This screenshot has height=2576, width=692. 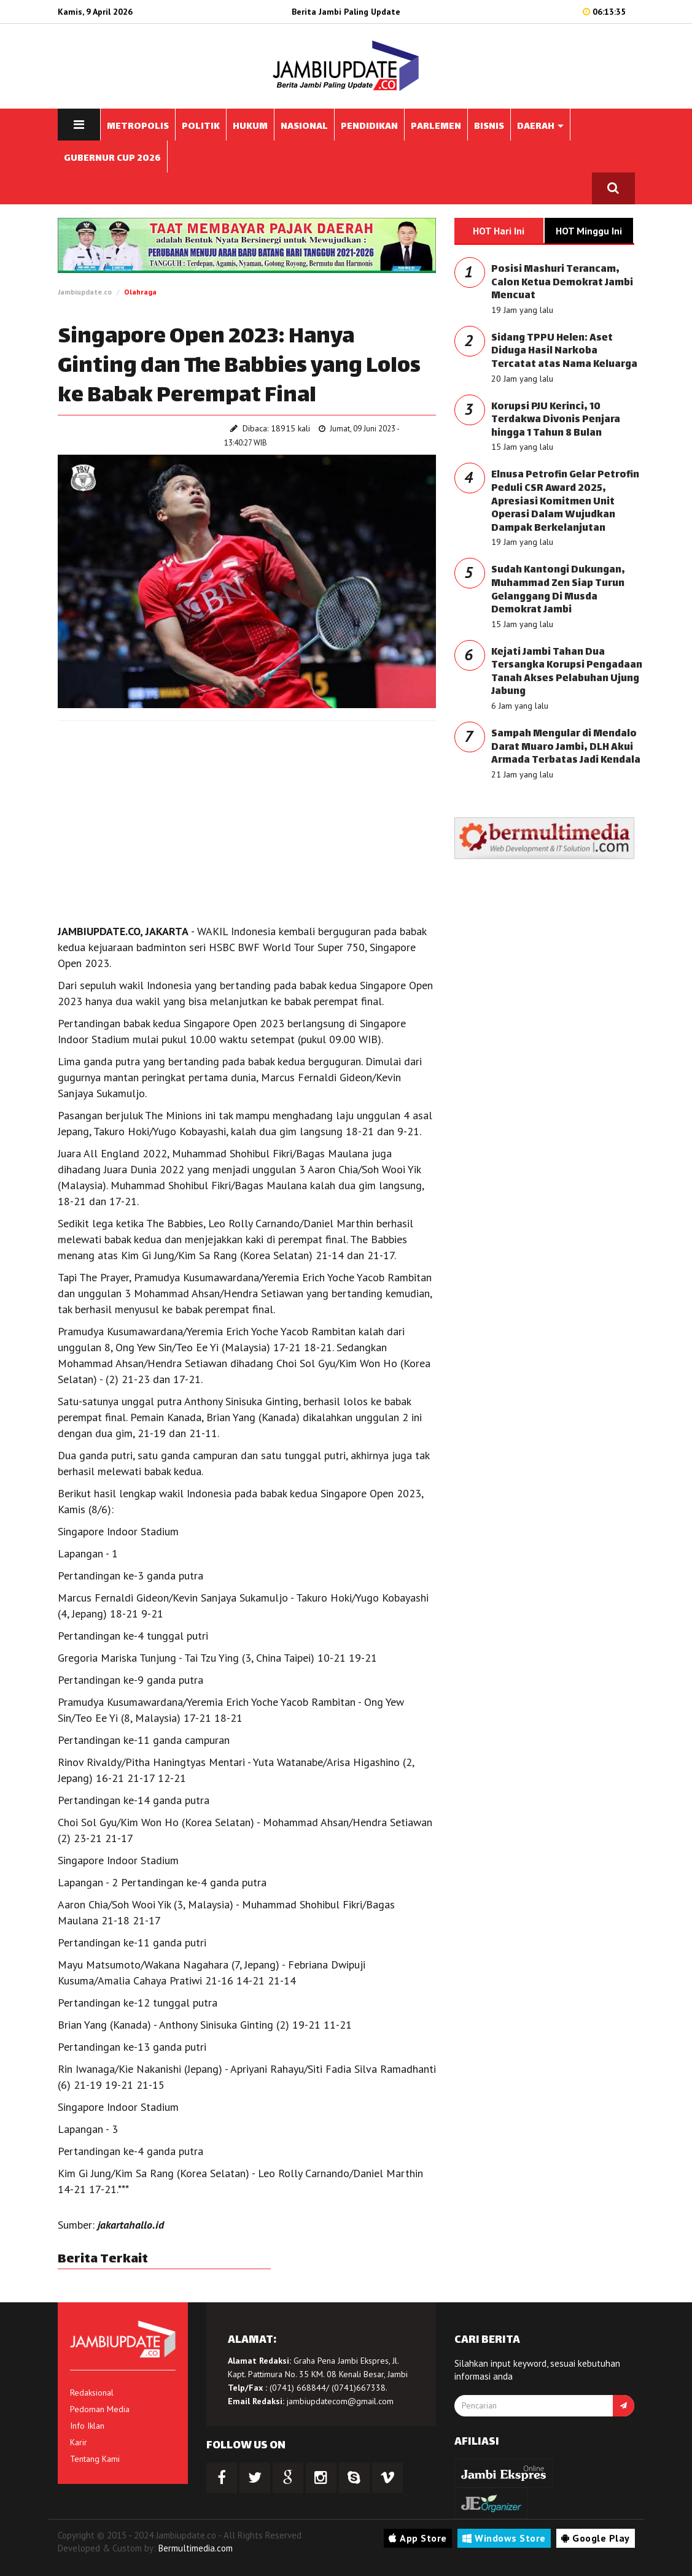 I want to click on Kejati Jambi Tahan Dua Tersangka Korupsi Pengadaan Tanah Akses Pelabuhan Ujung Jabung, so click(x=566, y=672).